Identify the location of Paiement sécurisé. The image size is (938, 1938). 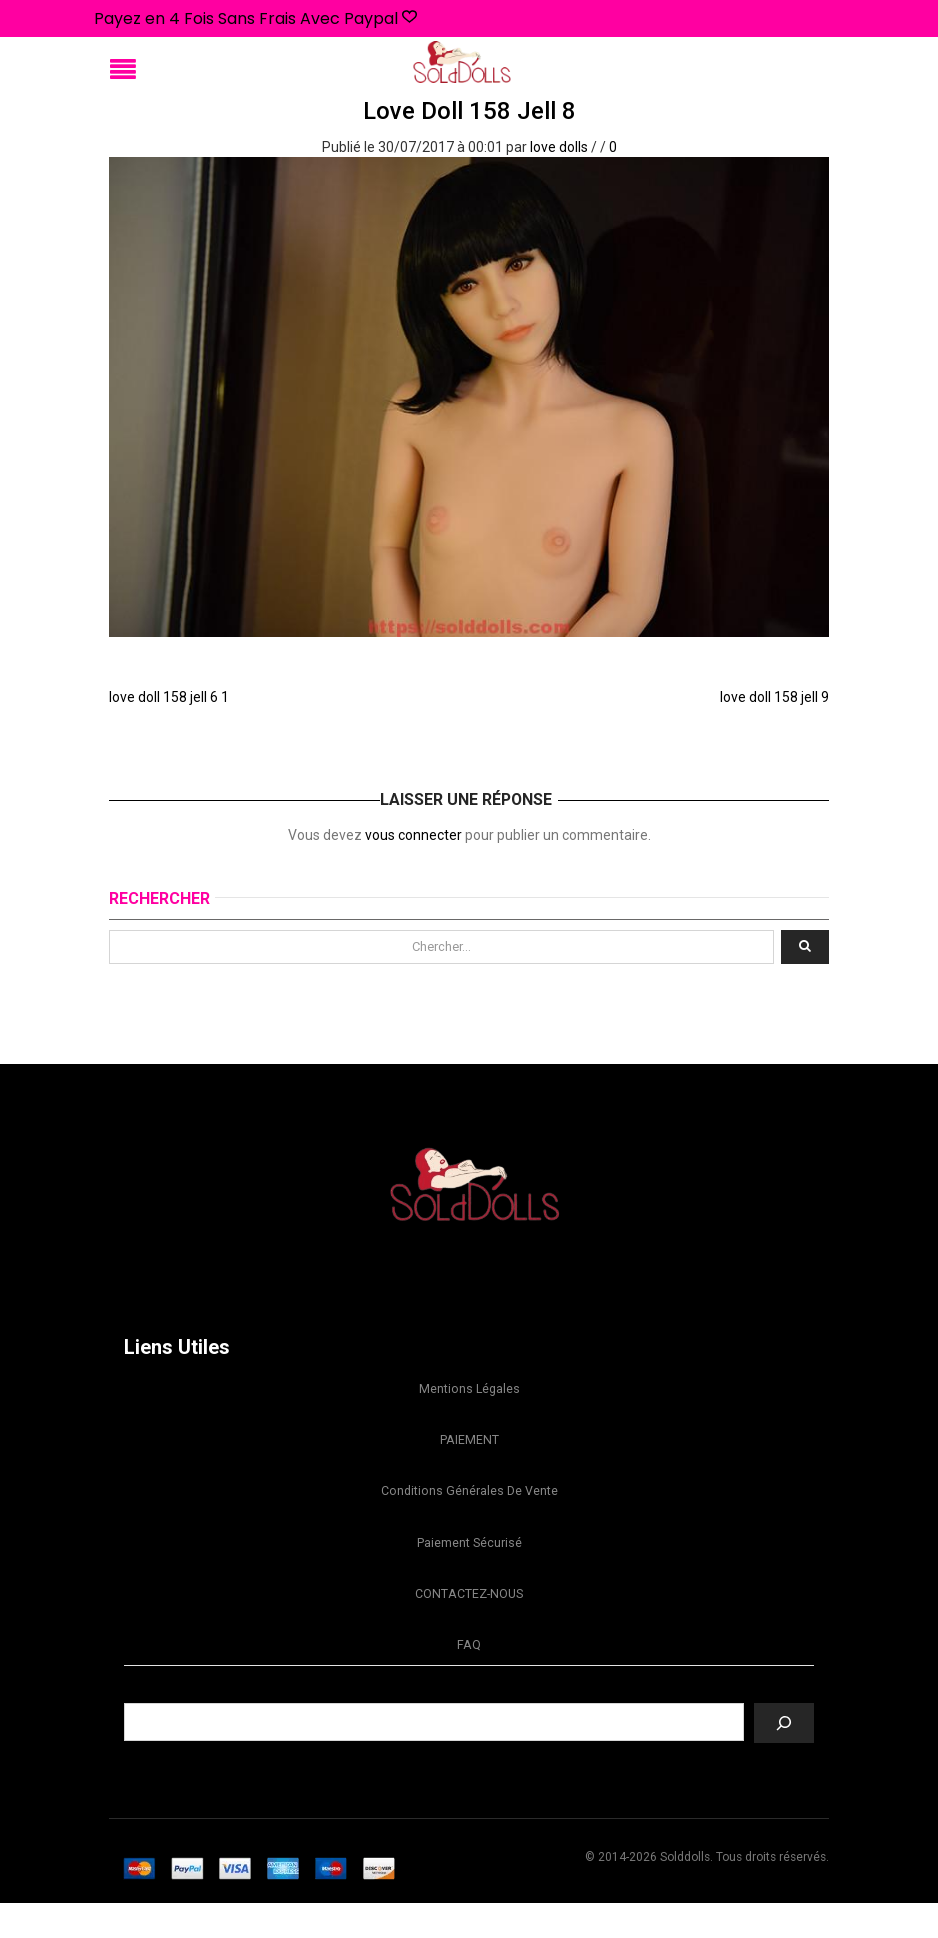
(469, 1562).